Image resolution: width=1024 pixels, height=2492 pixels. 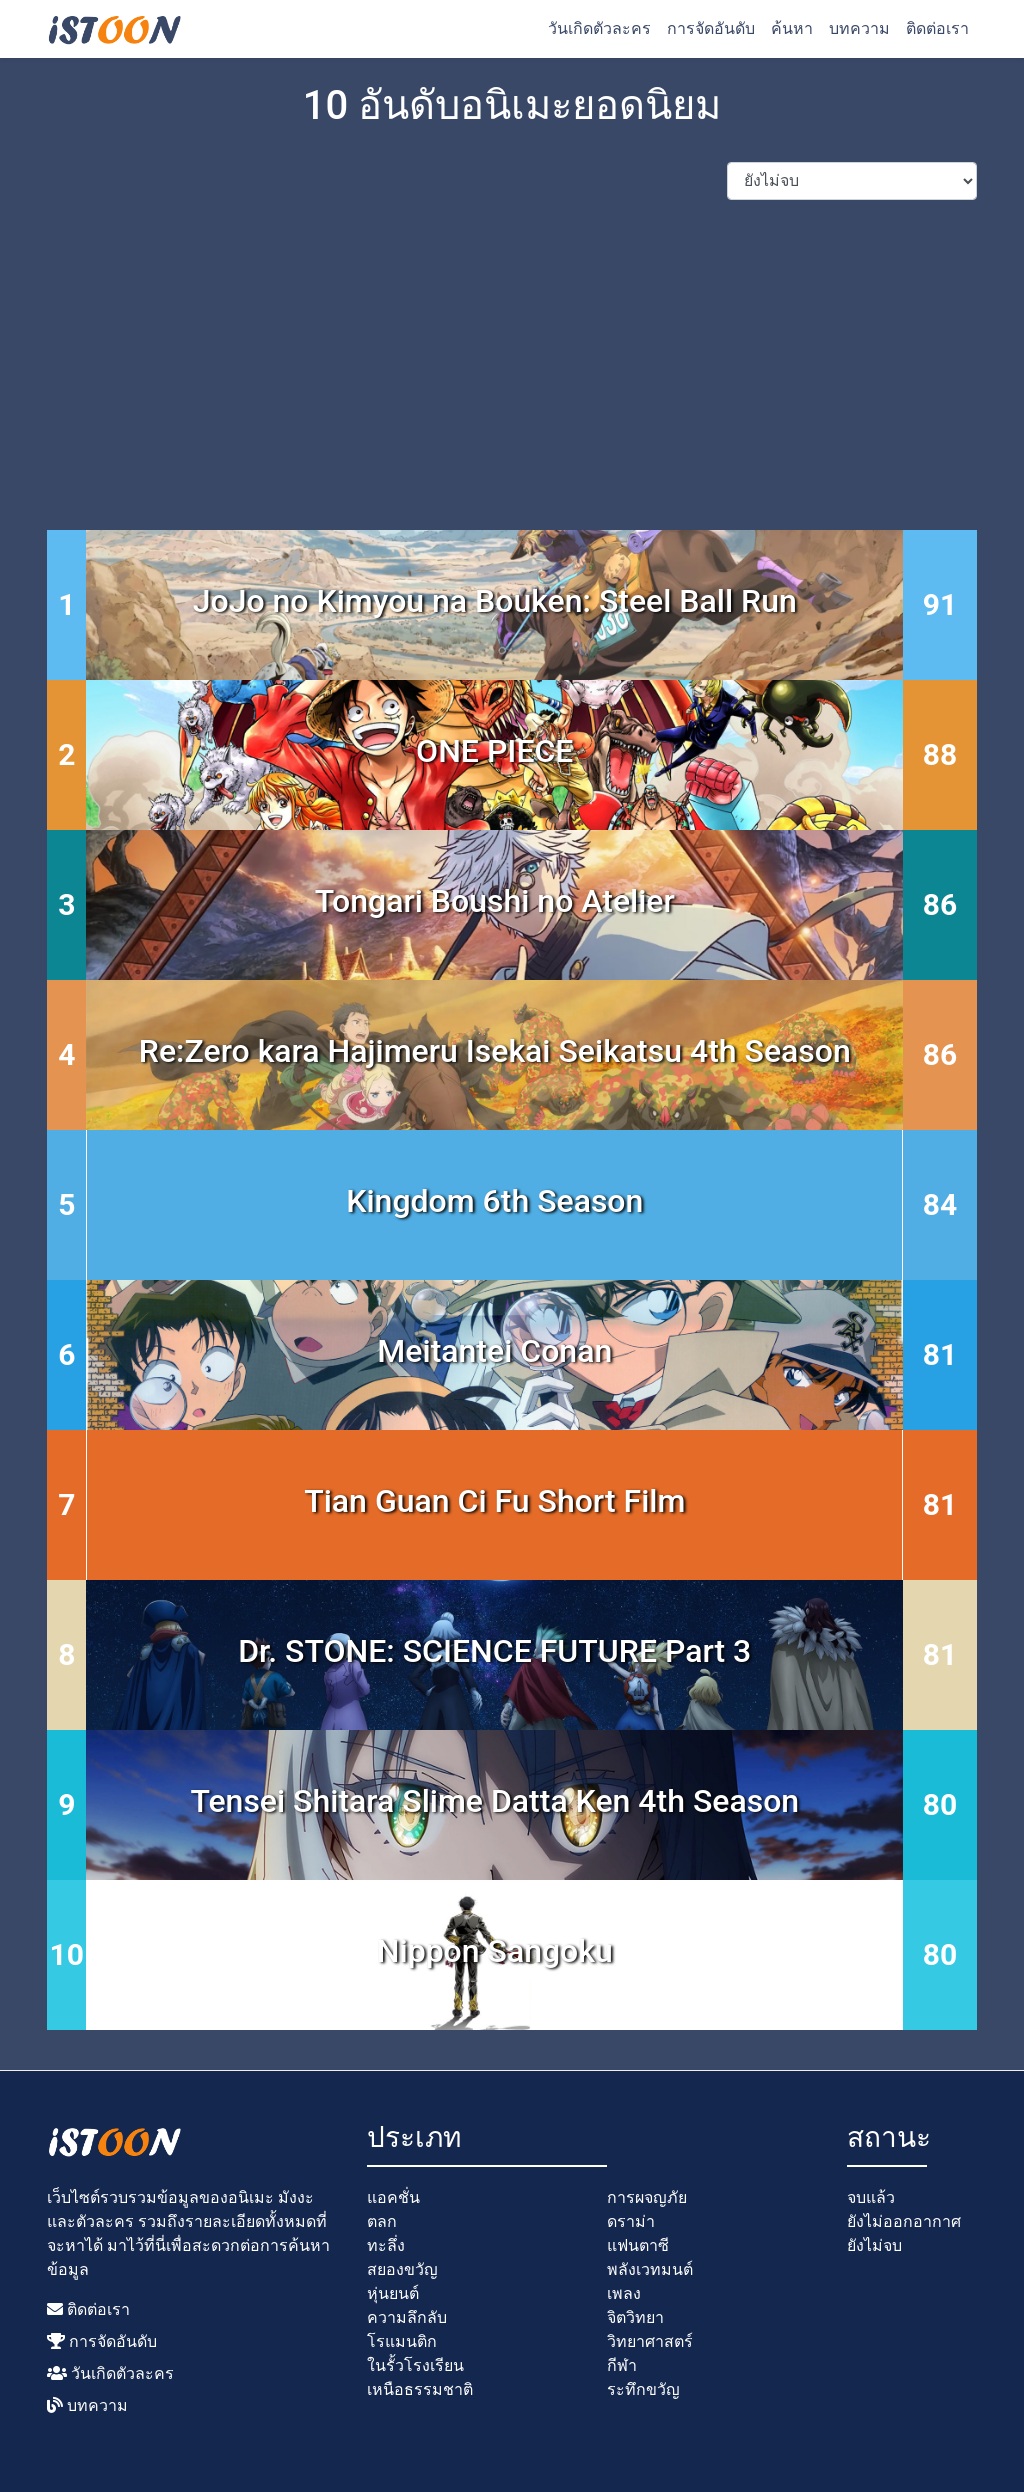 I want to click on ยังไม่จบ, so click(x=874, y=2245).